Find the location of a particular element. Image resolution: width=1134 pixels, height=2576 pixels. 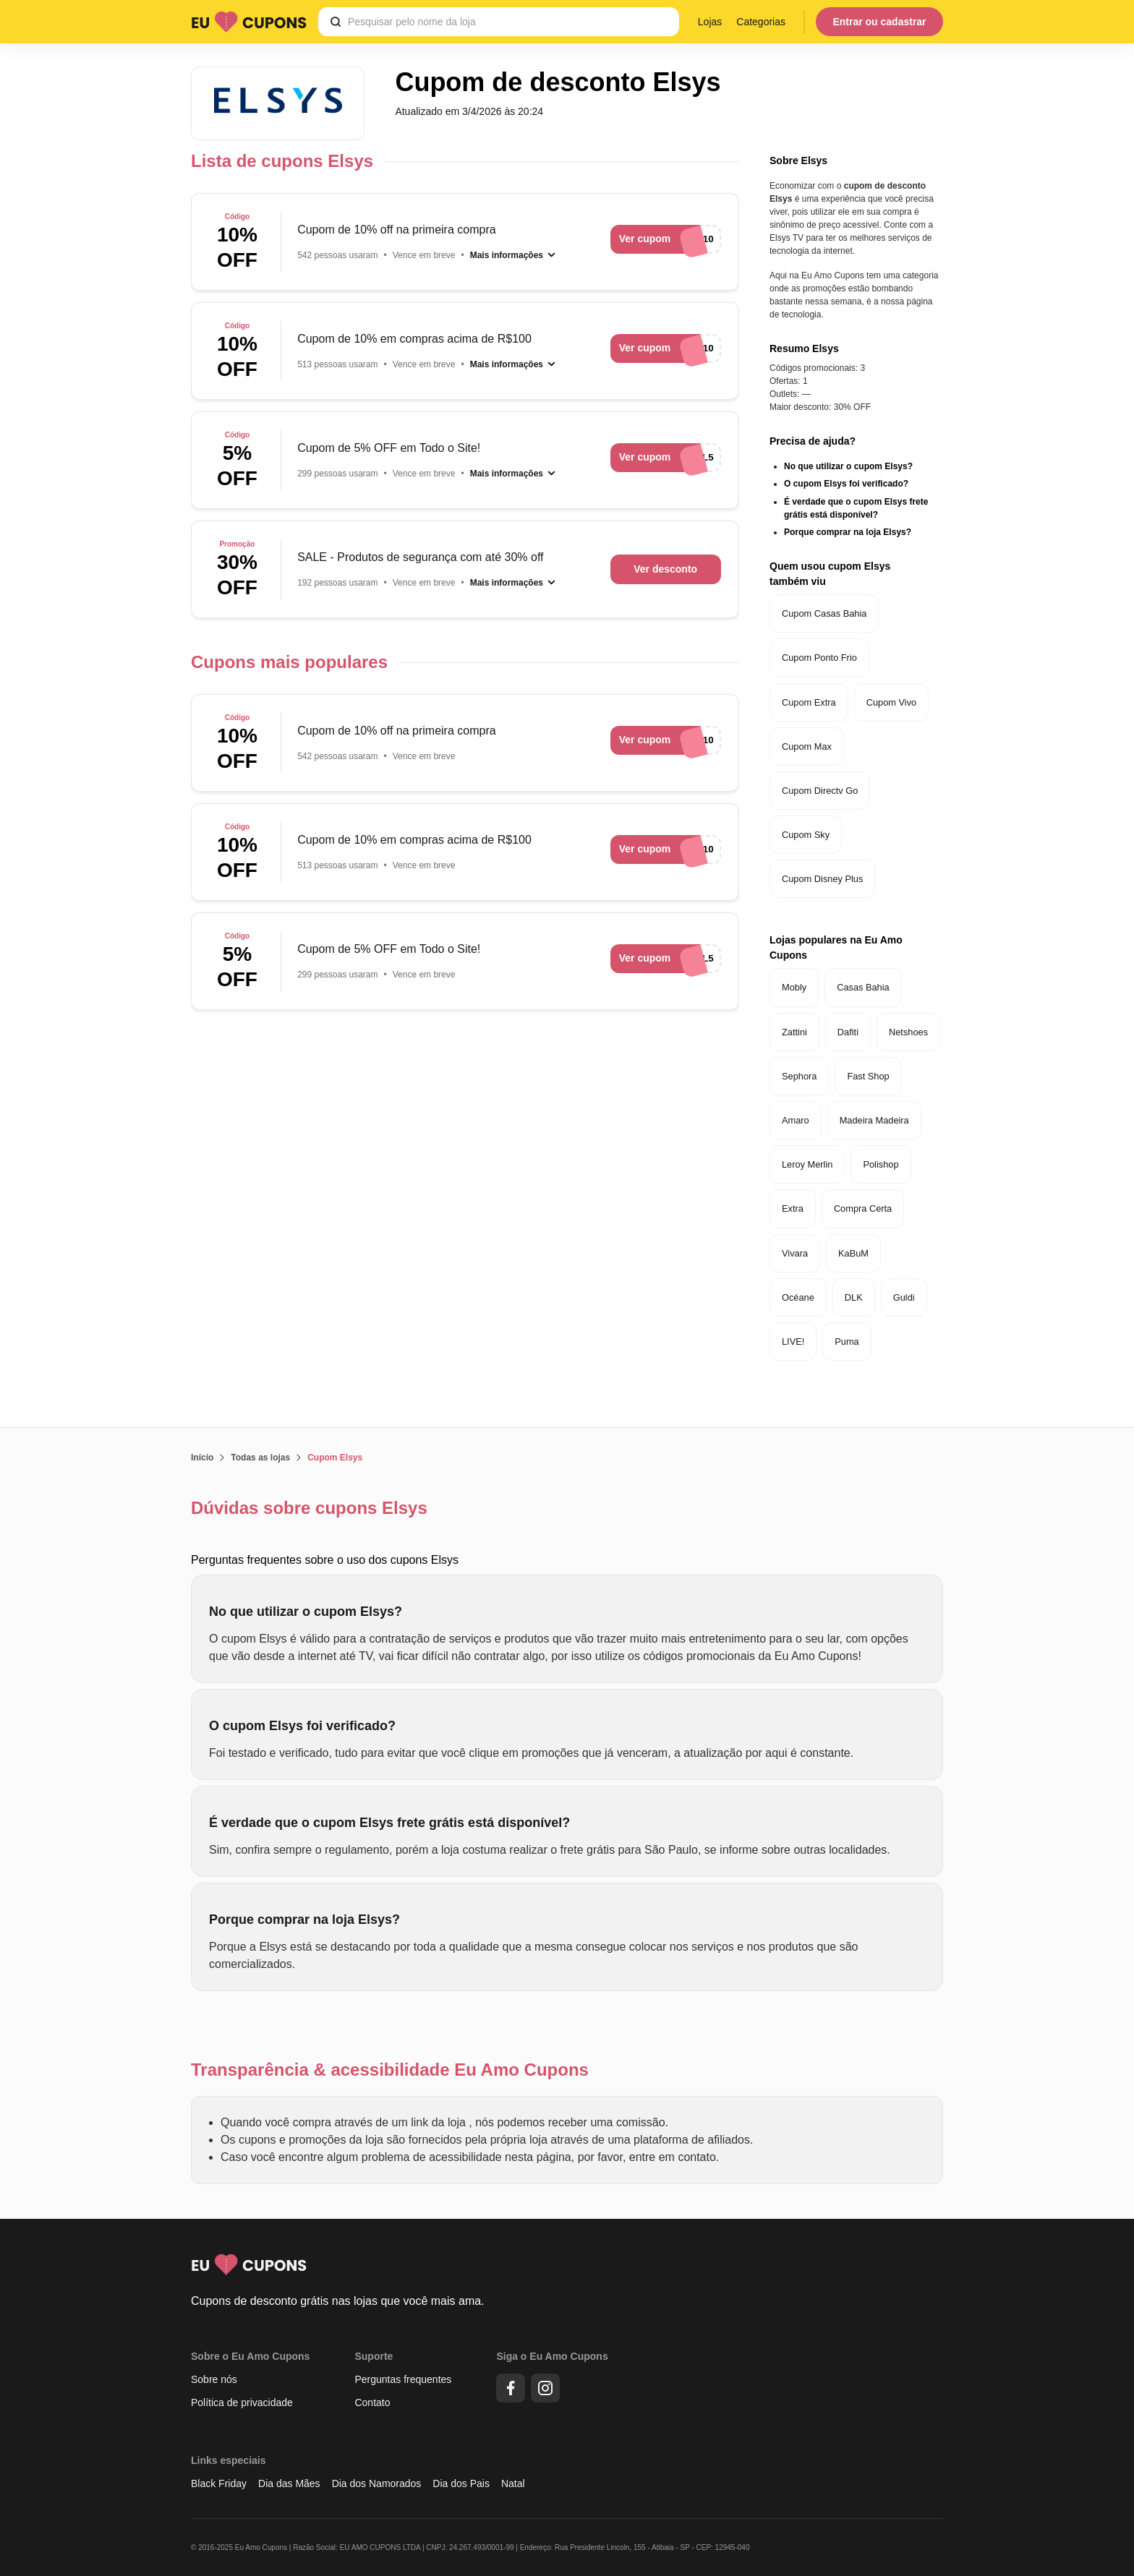

Dia das Mães is located at coordinates (289, 2483).